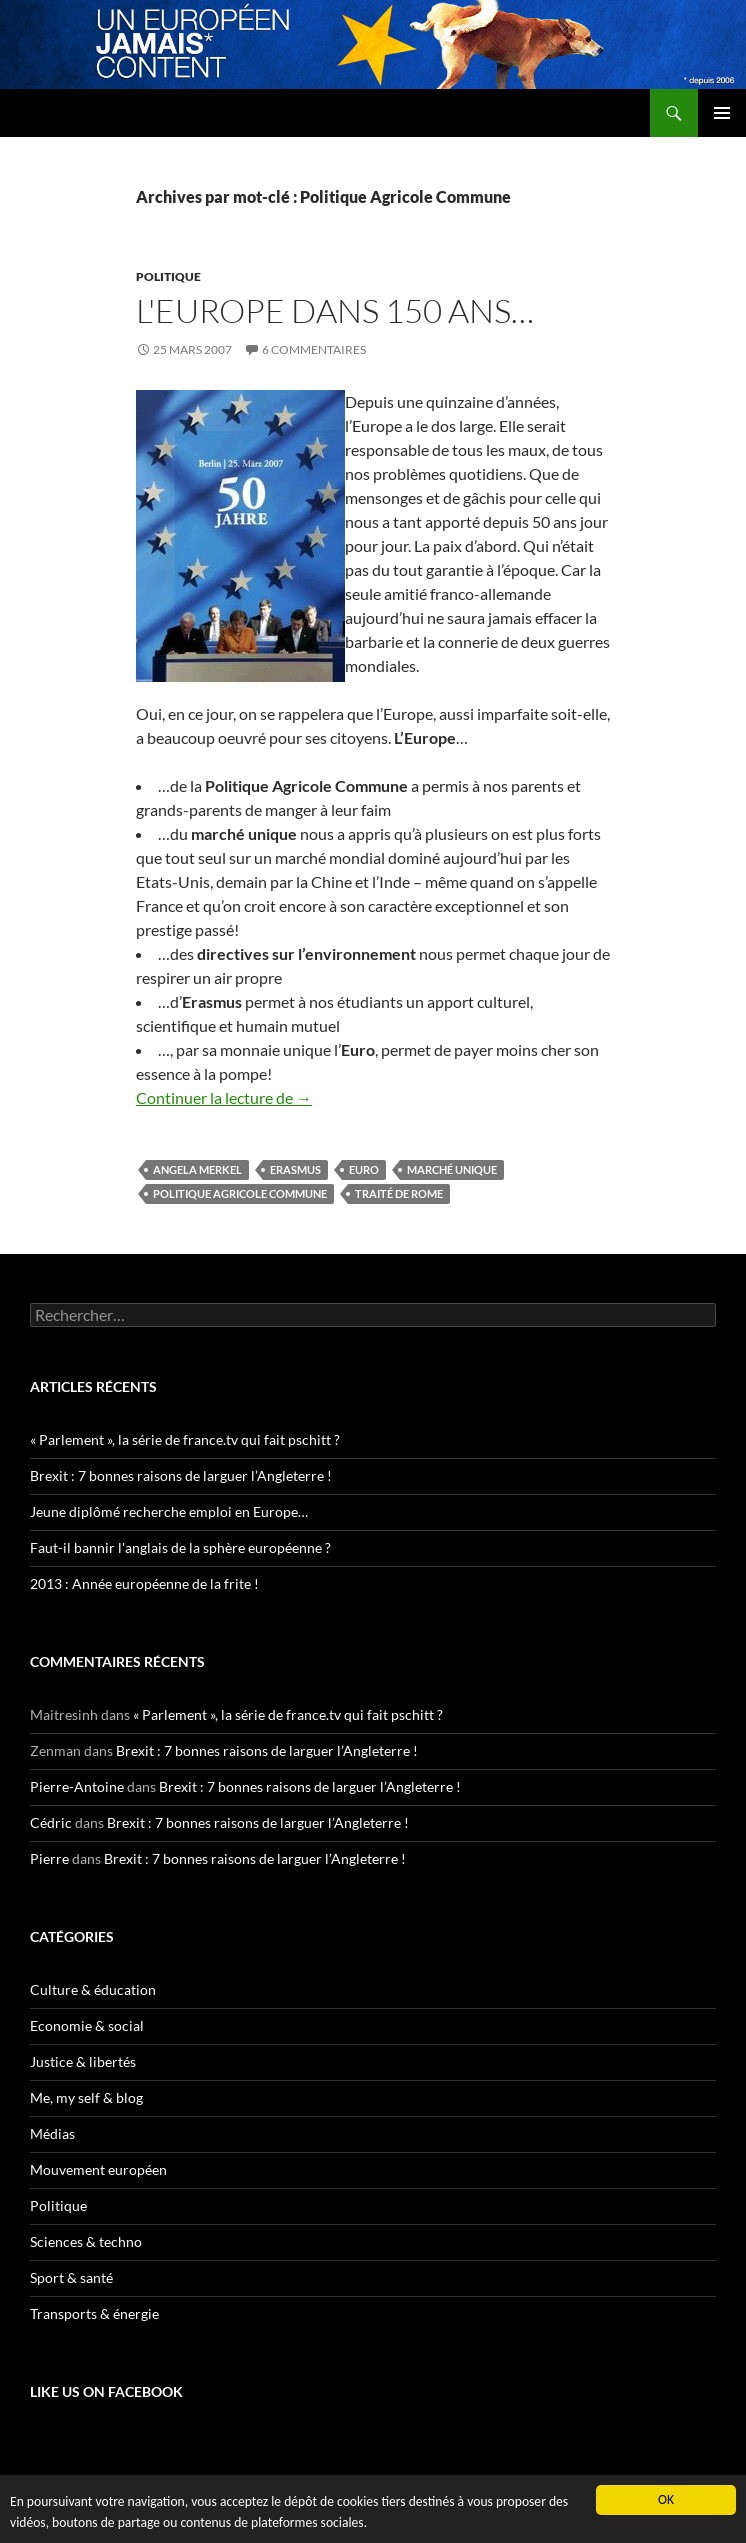 This screenshot has width=746, height=2543. Describe the element at coordinates (86, 2241) in the screenshot. I see `Sciences & techno` at that location.